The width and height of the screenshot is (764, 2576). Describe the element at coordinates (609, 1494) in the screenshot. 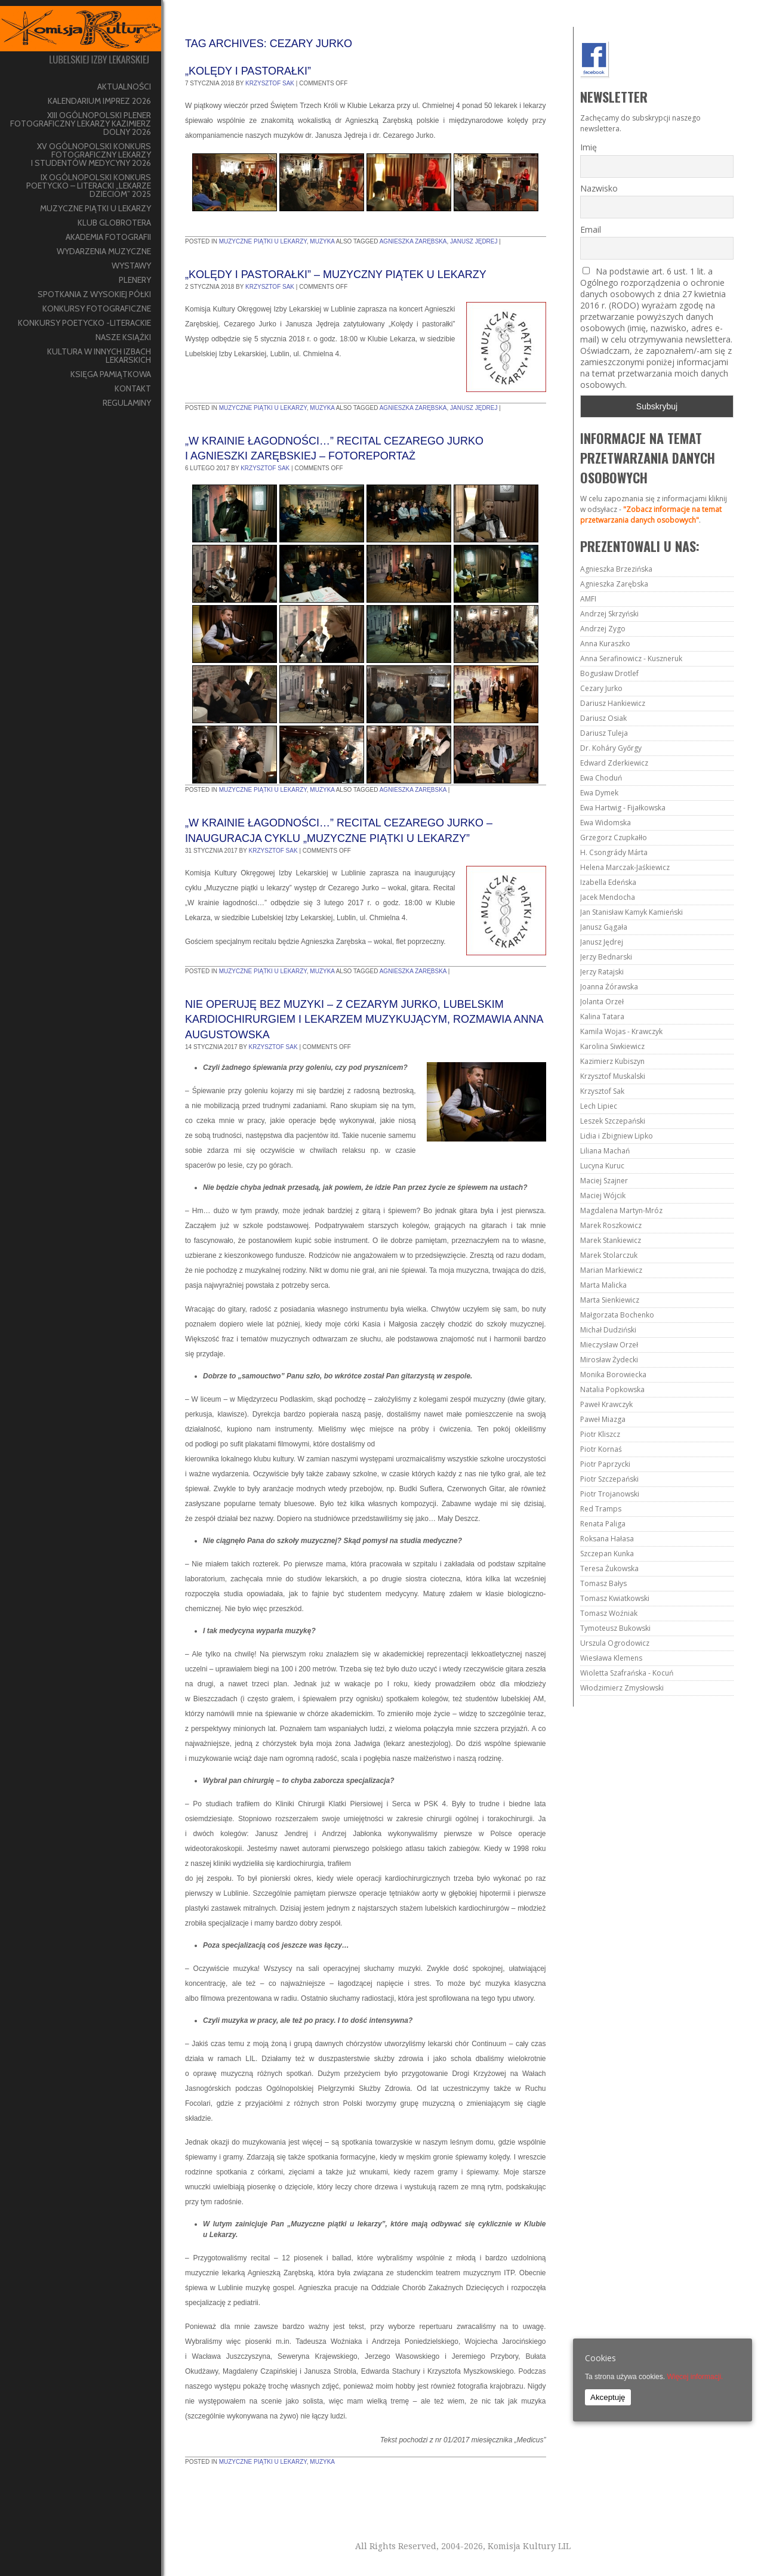

I see `Piotr Trojanowski` at that location.